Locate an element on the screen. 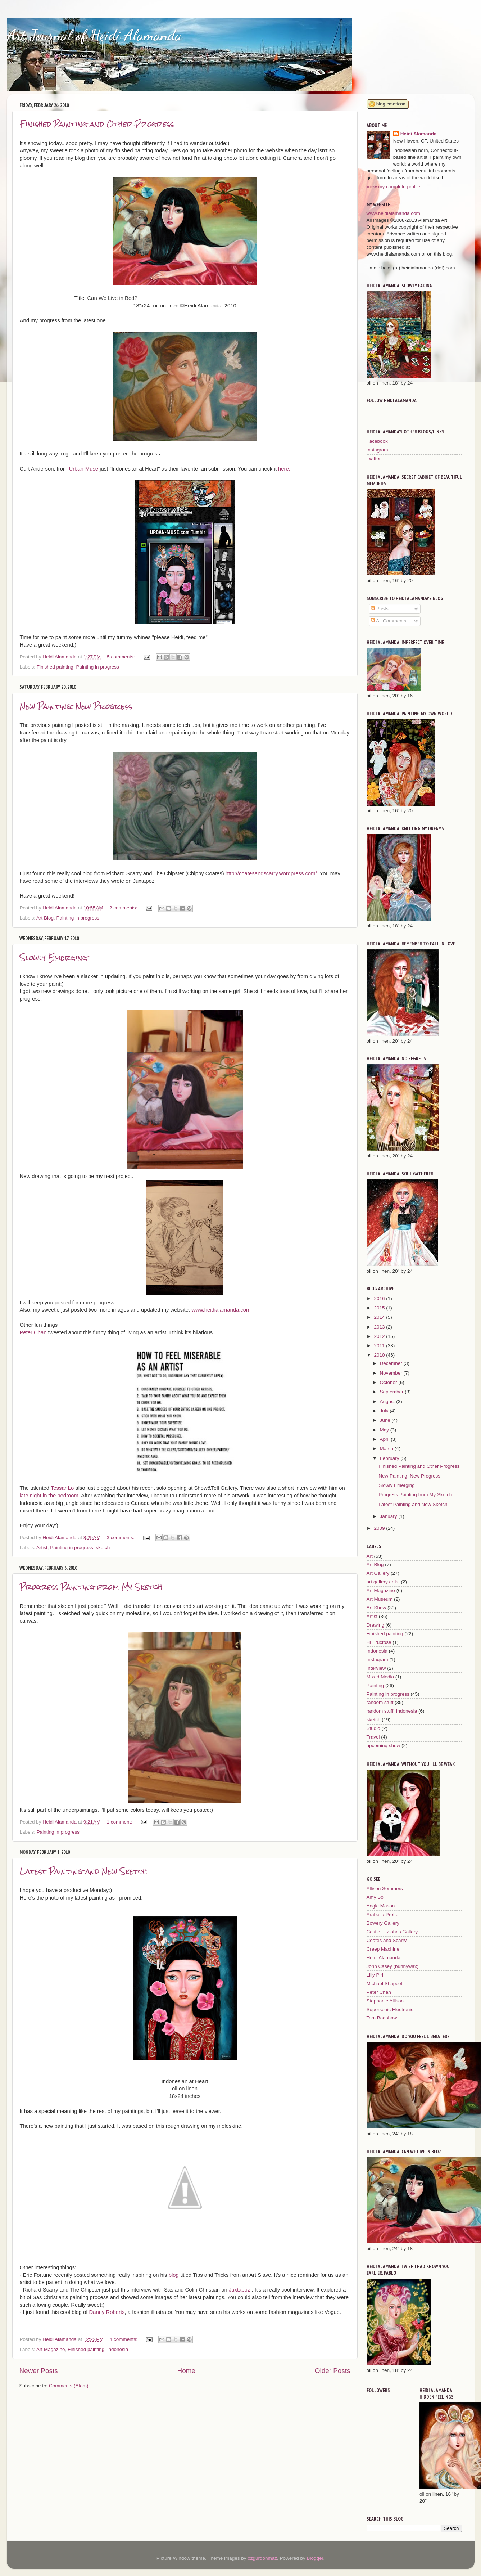  Slowly Emerging is located at coordinates (53, 957).